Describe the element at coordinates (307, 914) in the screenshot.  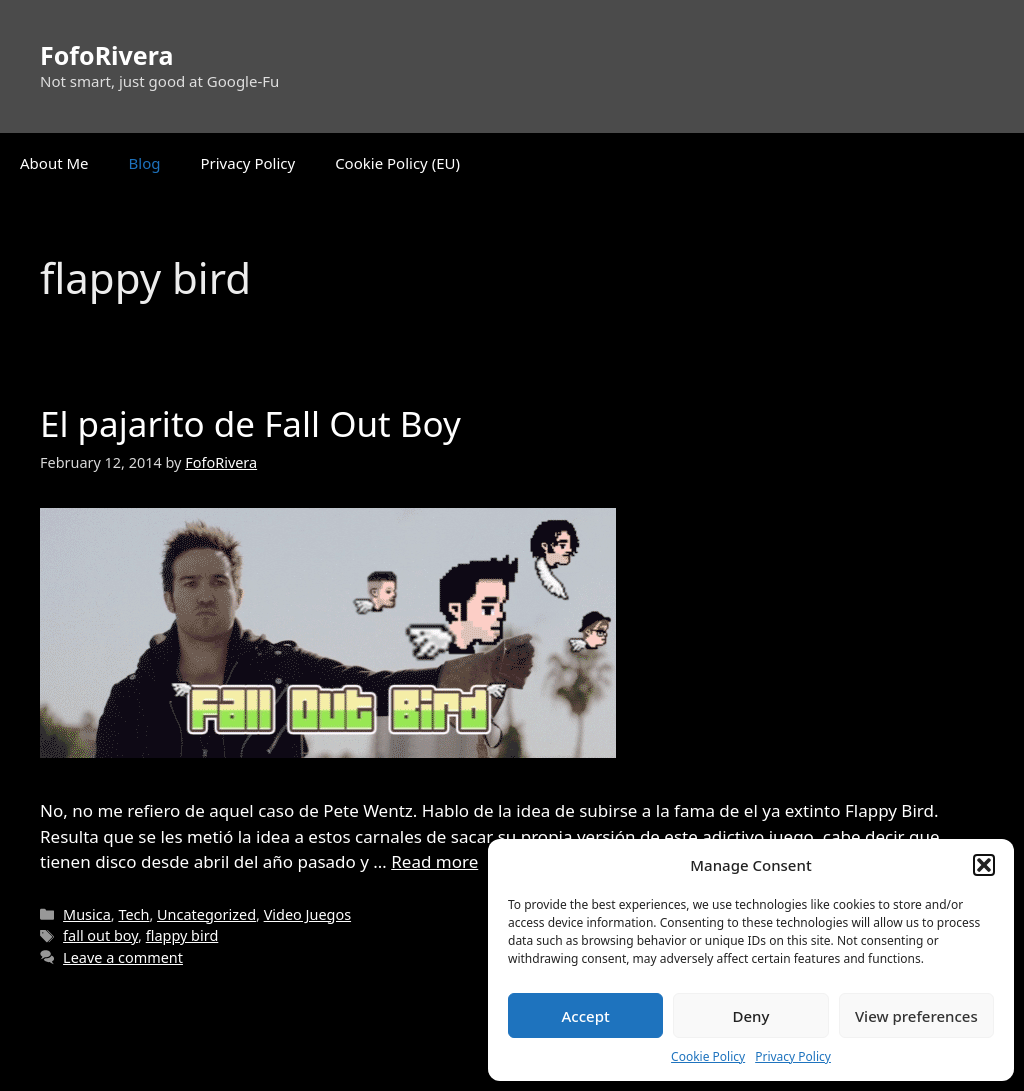
I see `Video Juegos` at that location.